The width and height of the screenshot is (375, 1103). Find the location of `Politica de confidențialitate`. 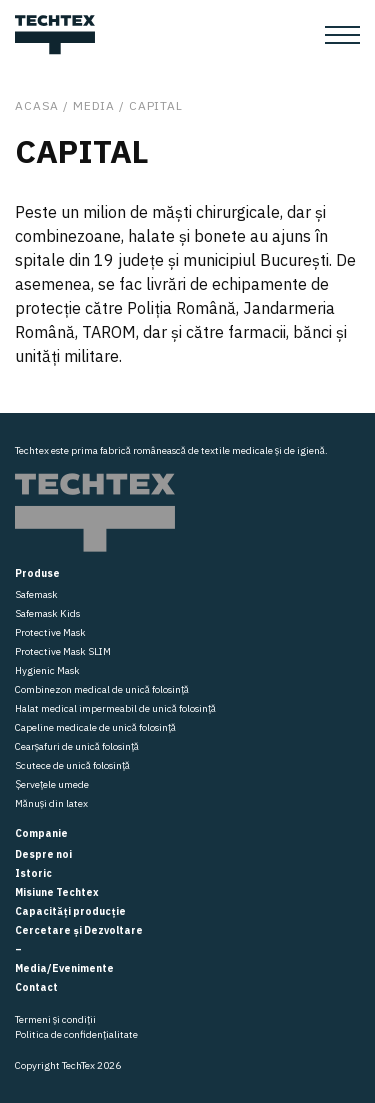

Politica de confidențialitate is located at coordinates (76, 1034).